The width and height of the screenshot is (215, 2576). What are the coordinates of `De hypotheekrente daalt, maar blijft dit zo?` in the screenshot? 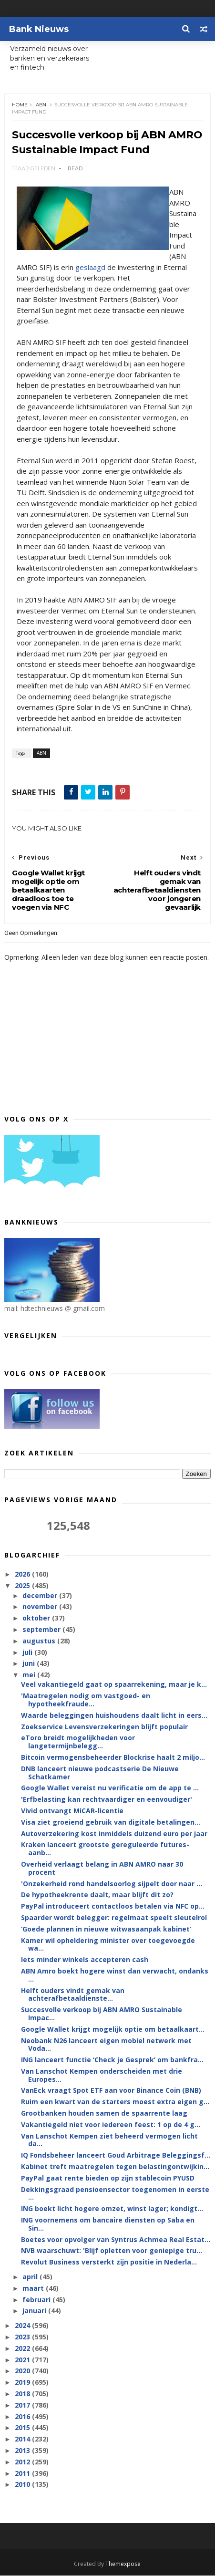 It's located at (97, 1895).